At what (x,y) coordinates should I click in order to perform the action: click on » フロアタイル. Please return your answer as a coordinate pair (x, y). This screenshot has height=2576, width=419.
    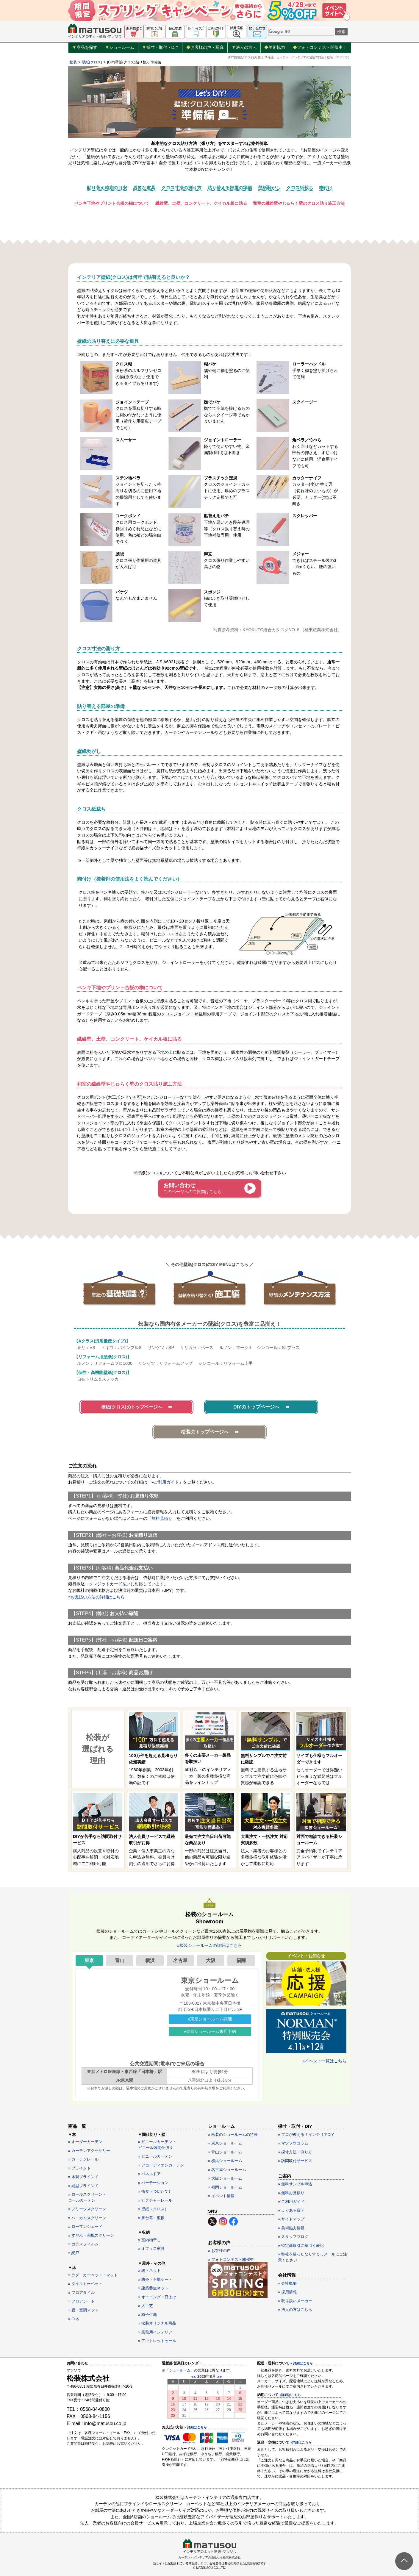
    Looking at the image, I should click on (81, 2292).